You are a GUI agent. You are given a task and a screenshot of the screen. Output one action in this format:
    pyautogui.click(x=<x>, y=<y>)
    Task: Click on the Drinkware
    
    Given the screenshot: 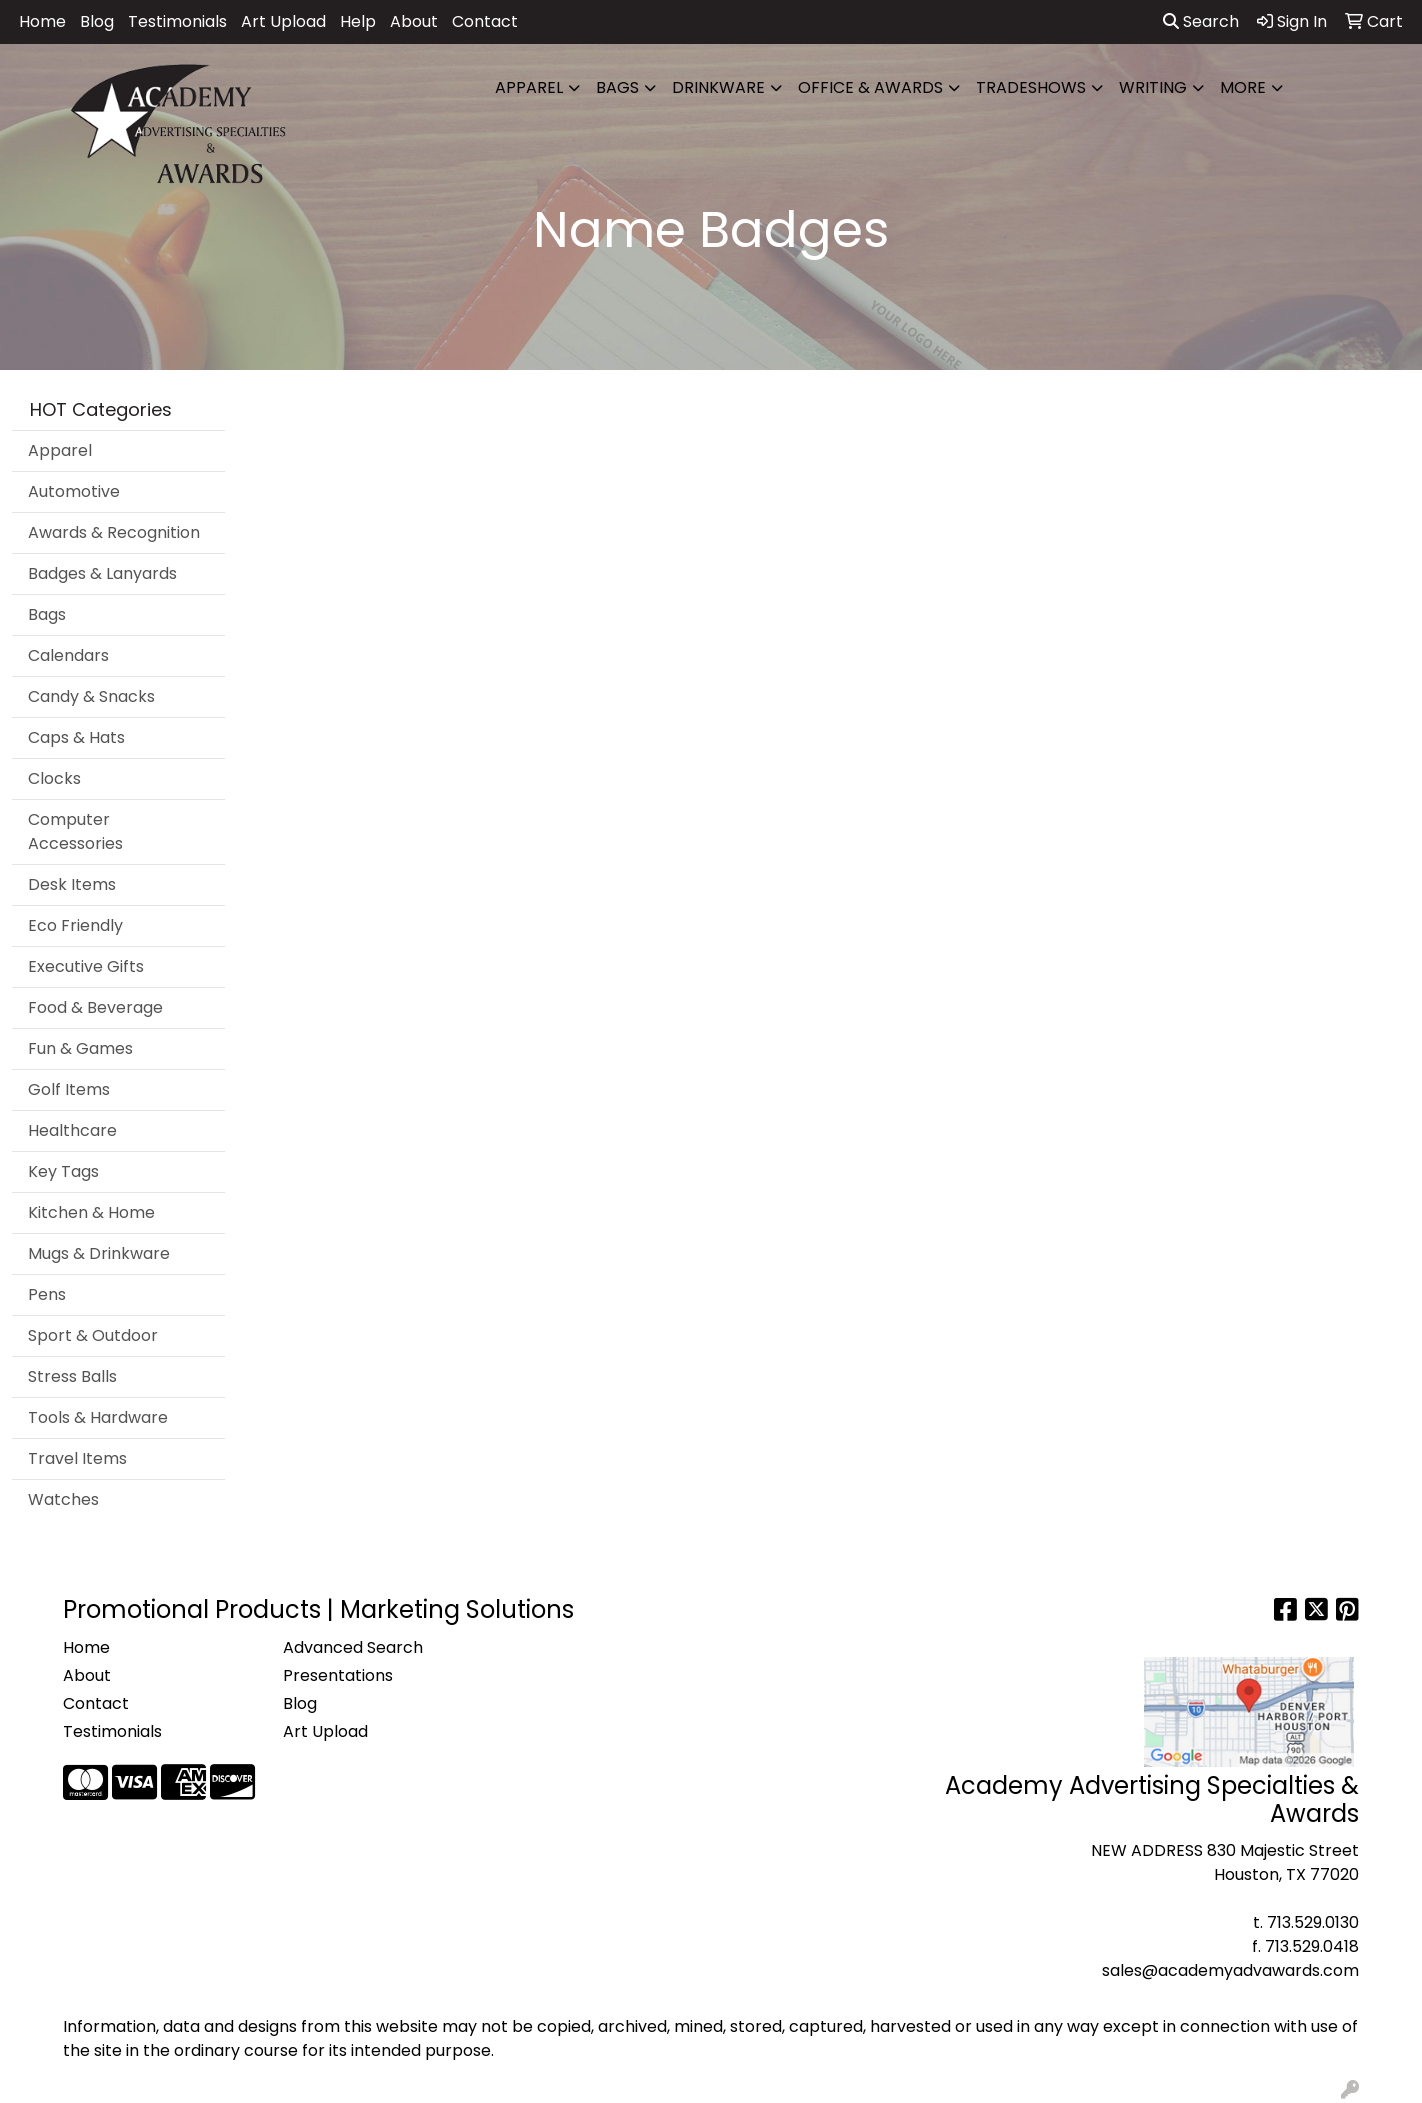 What is the action you would take?
    pyautogui.click(x=718, y=87)
    